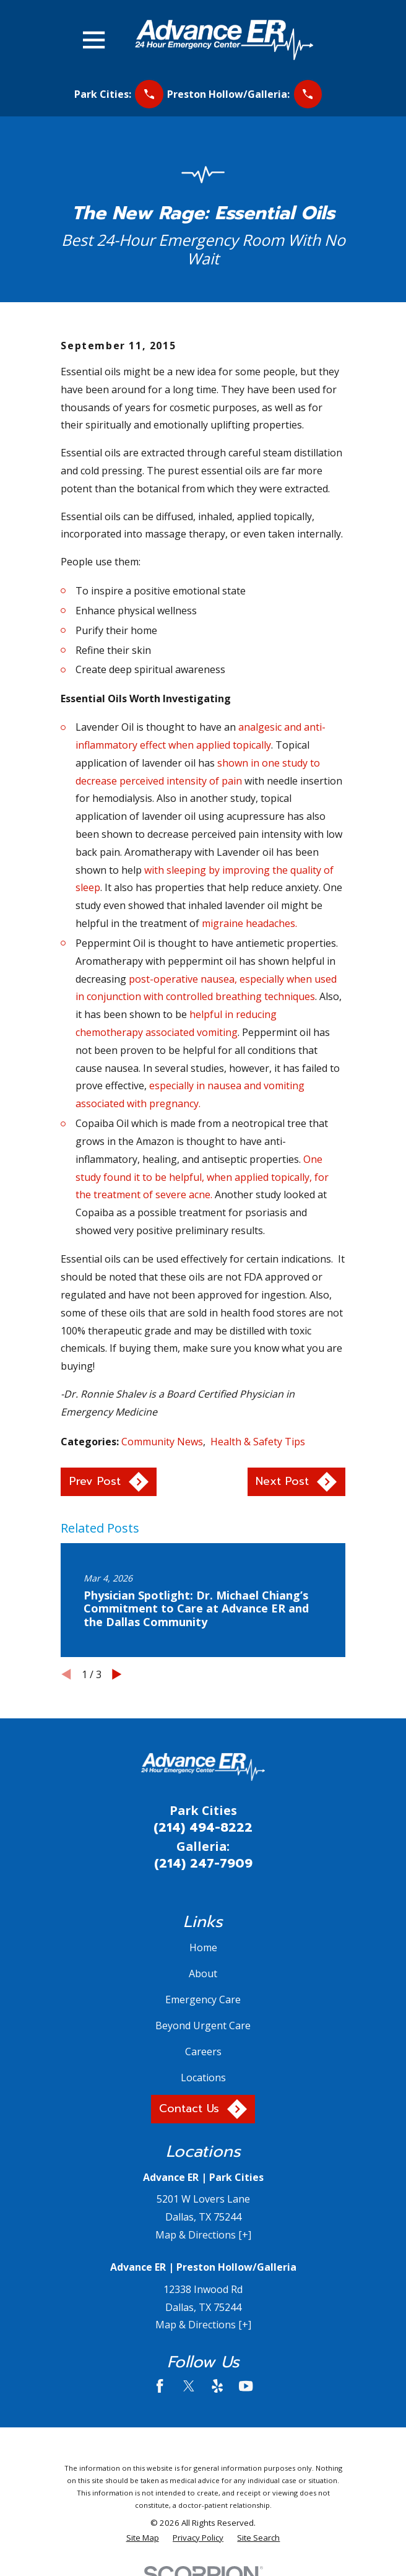  What do you see at coordinates (159, 2386) in the screenshot?
I see `[Facebook]` at bounding box center [159, 2386].